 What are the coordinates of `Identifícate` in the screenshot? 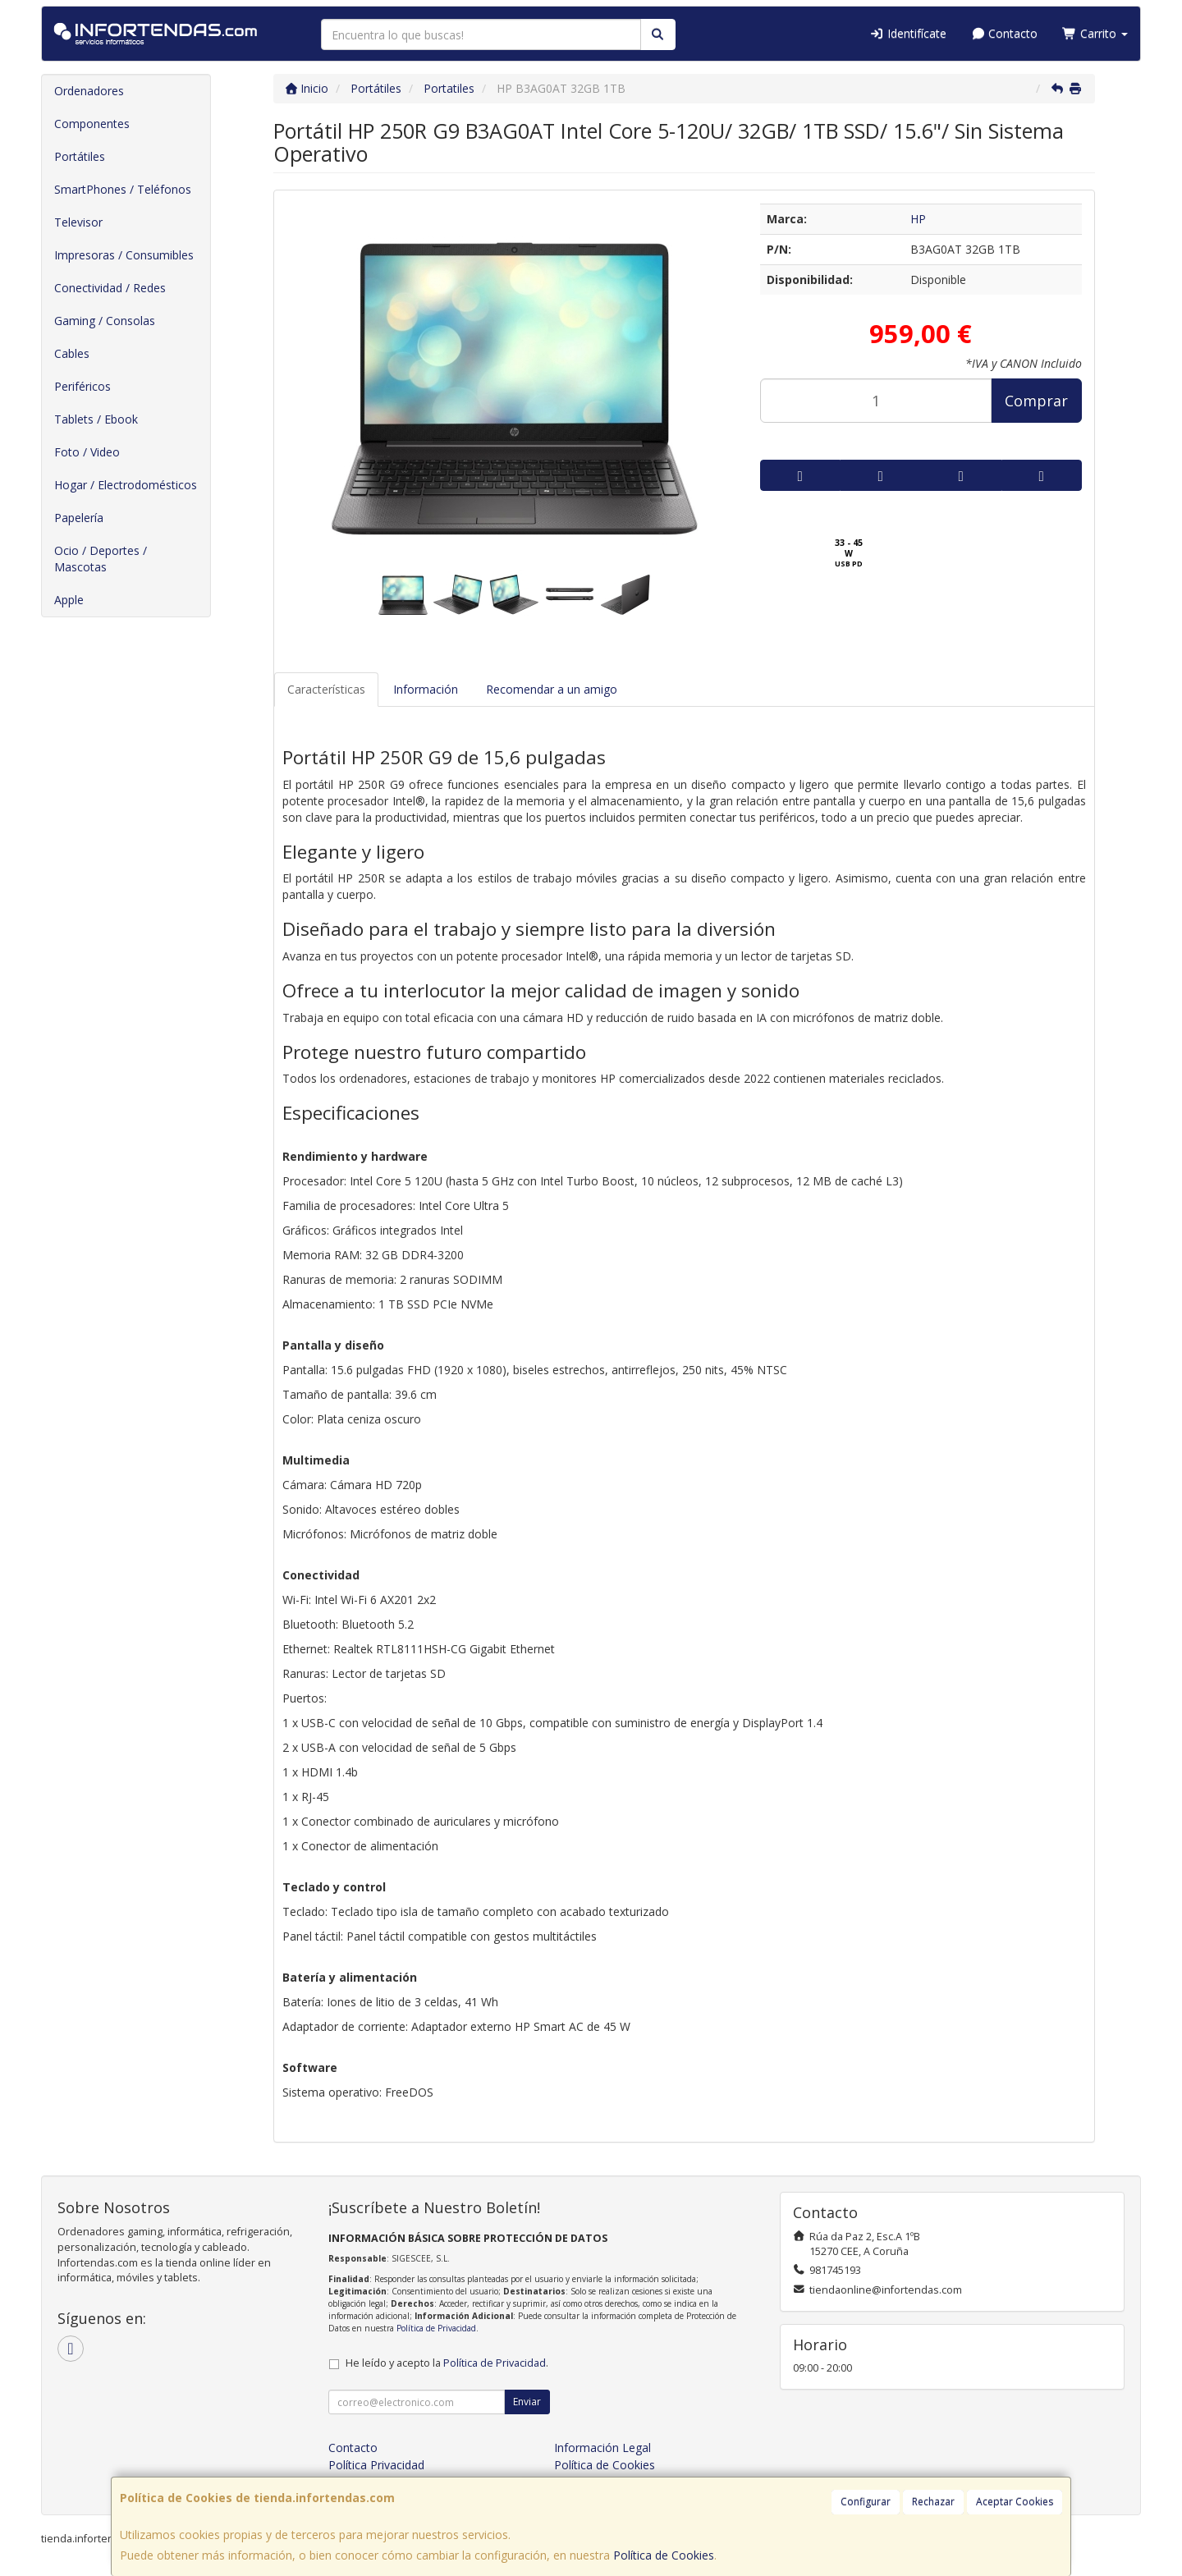 It's located at (907, 33).